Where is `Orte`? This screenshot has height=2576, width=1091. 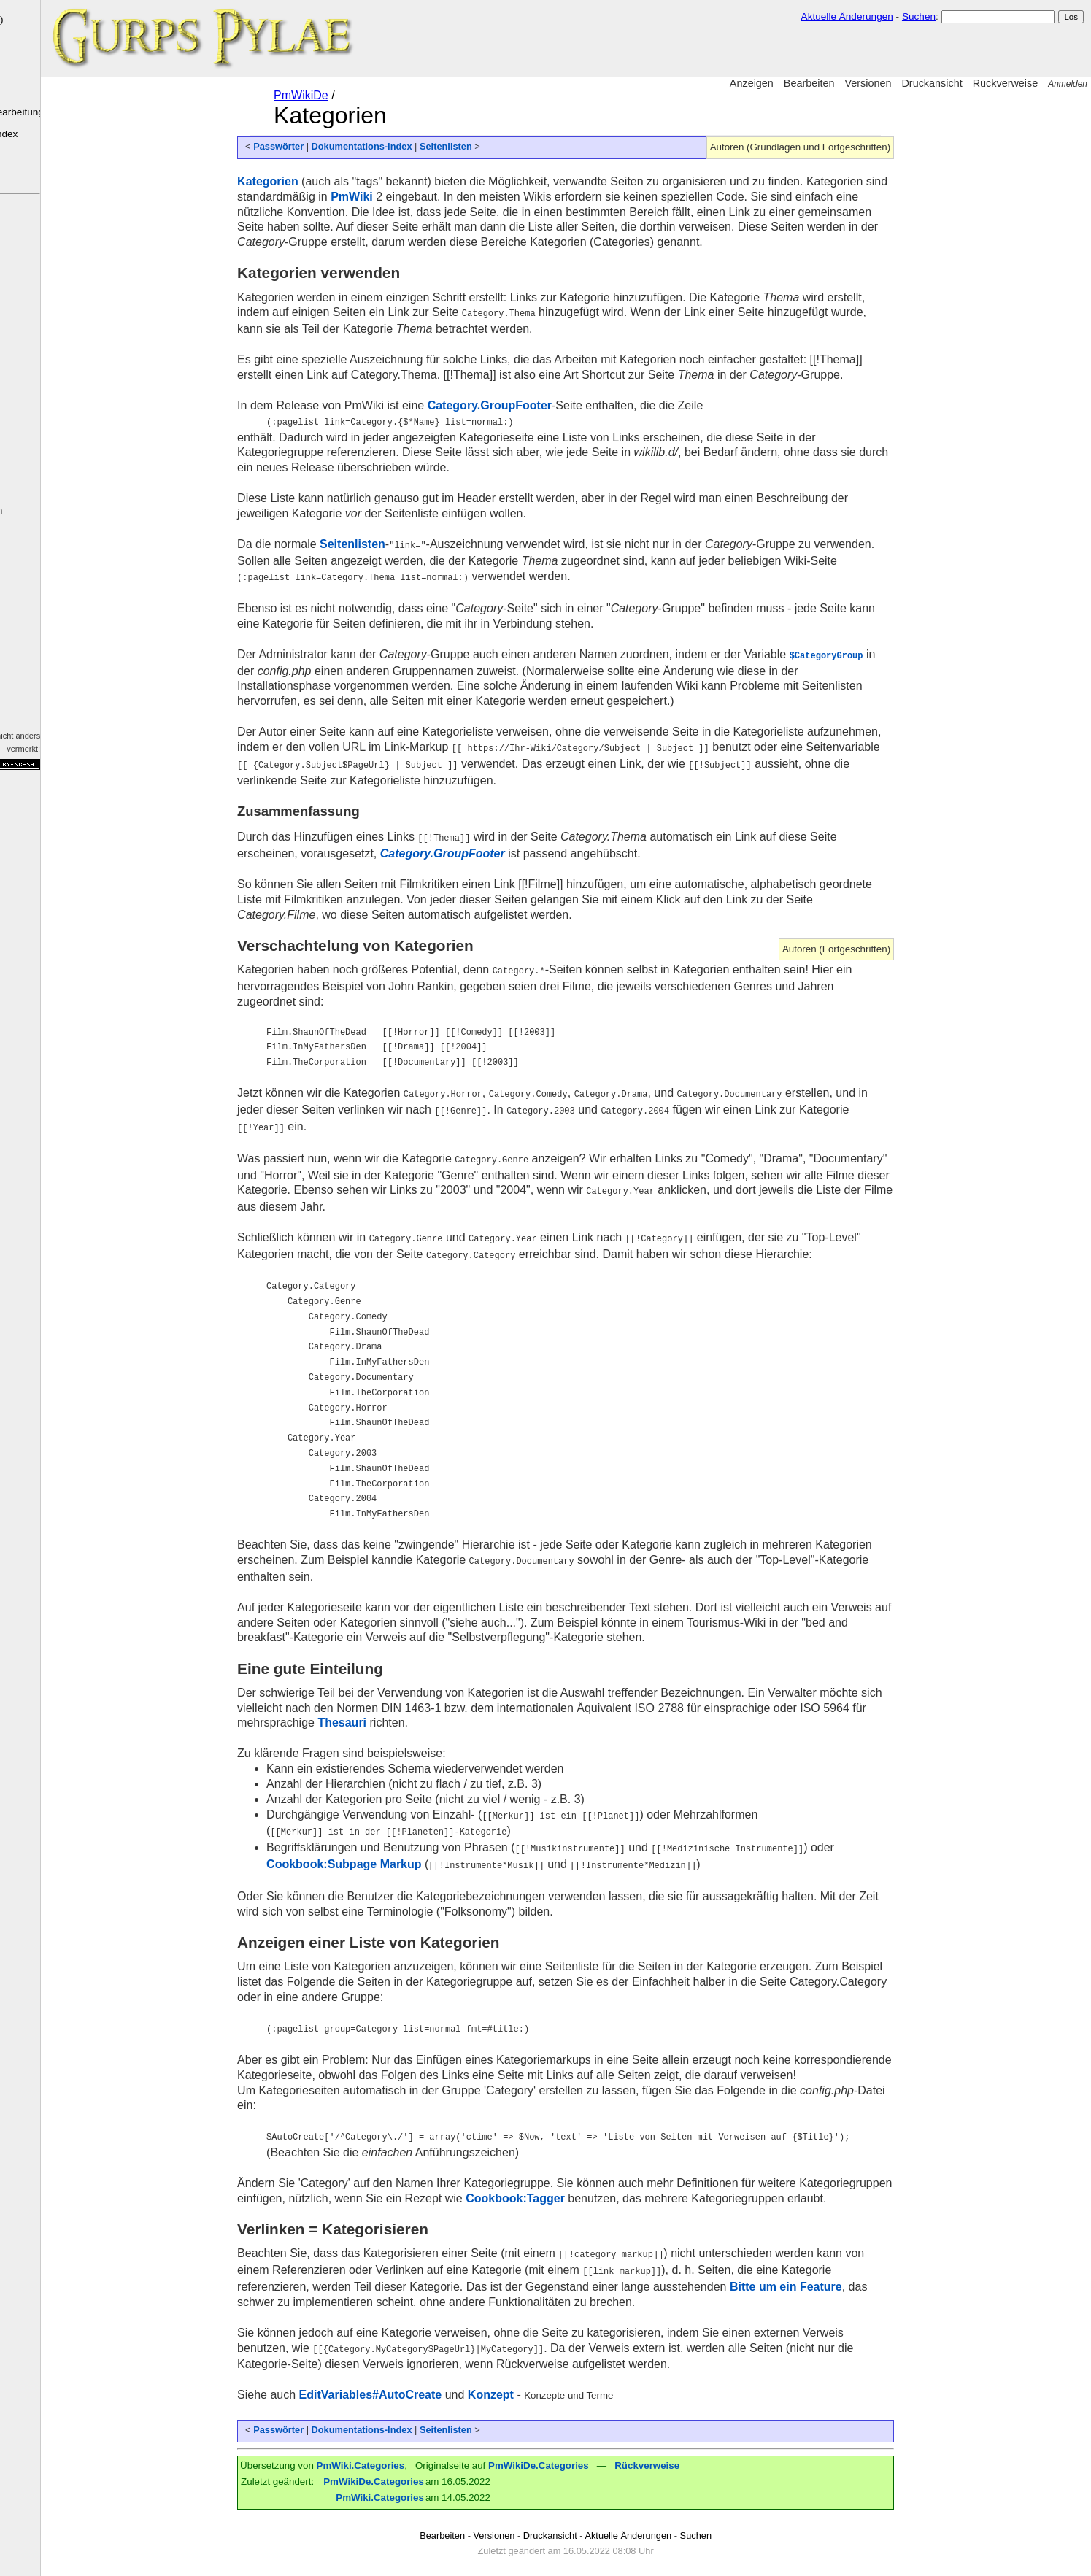
Orte is located at coordinates (11, 346).